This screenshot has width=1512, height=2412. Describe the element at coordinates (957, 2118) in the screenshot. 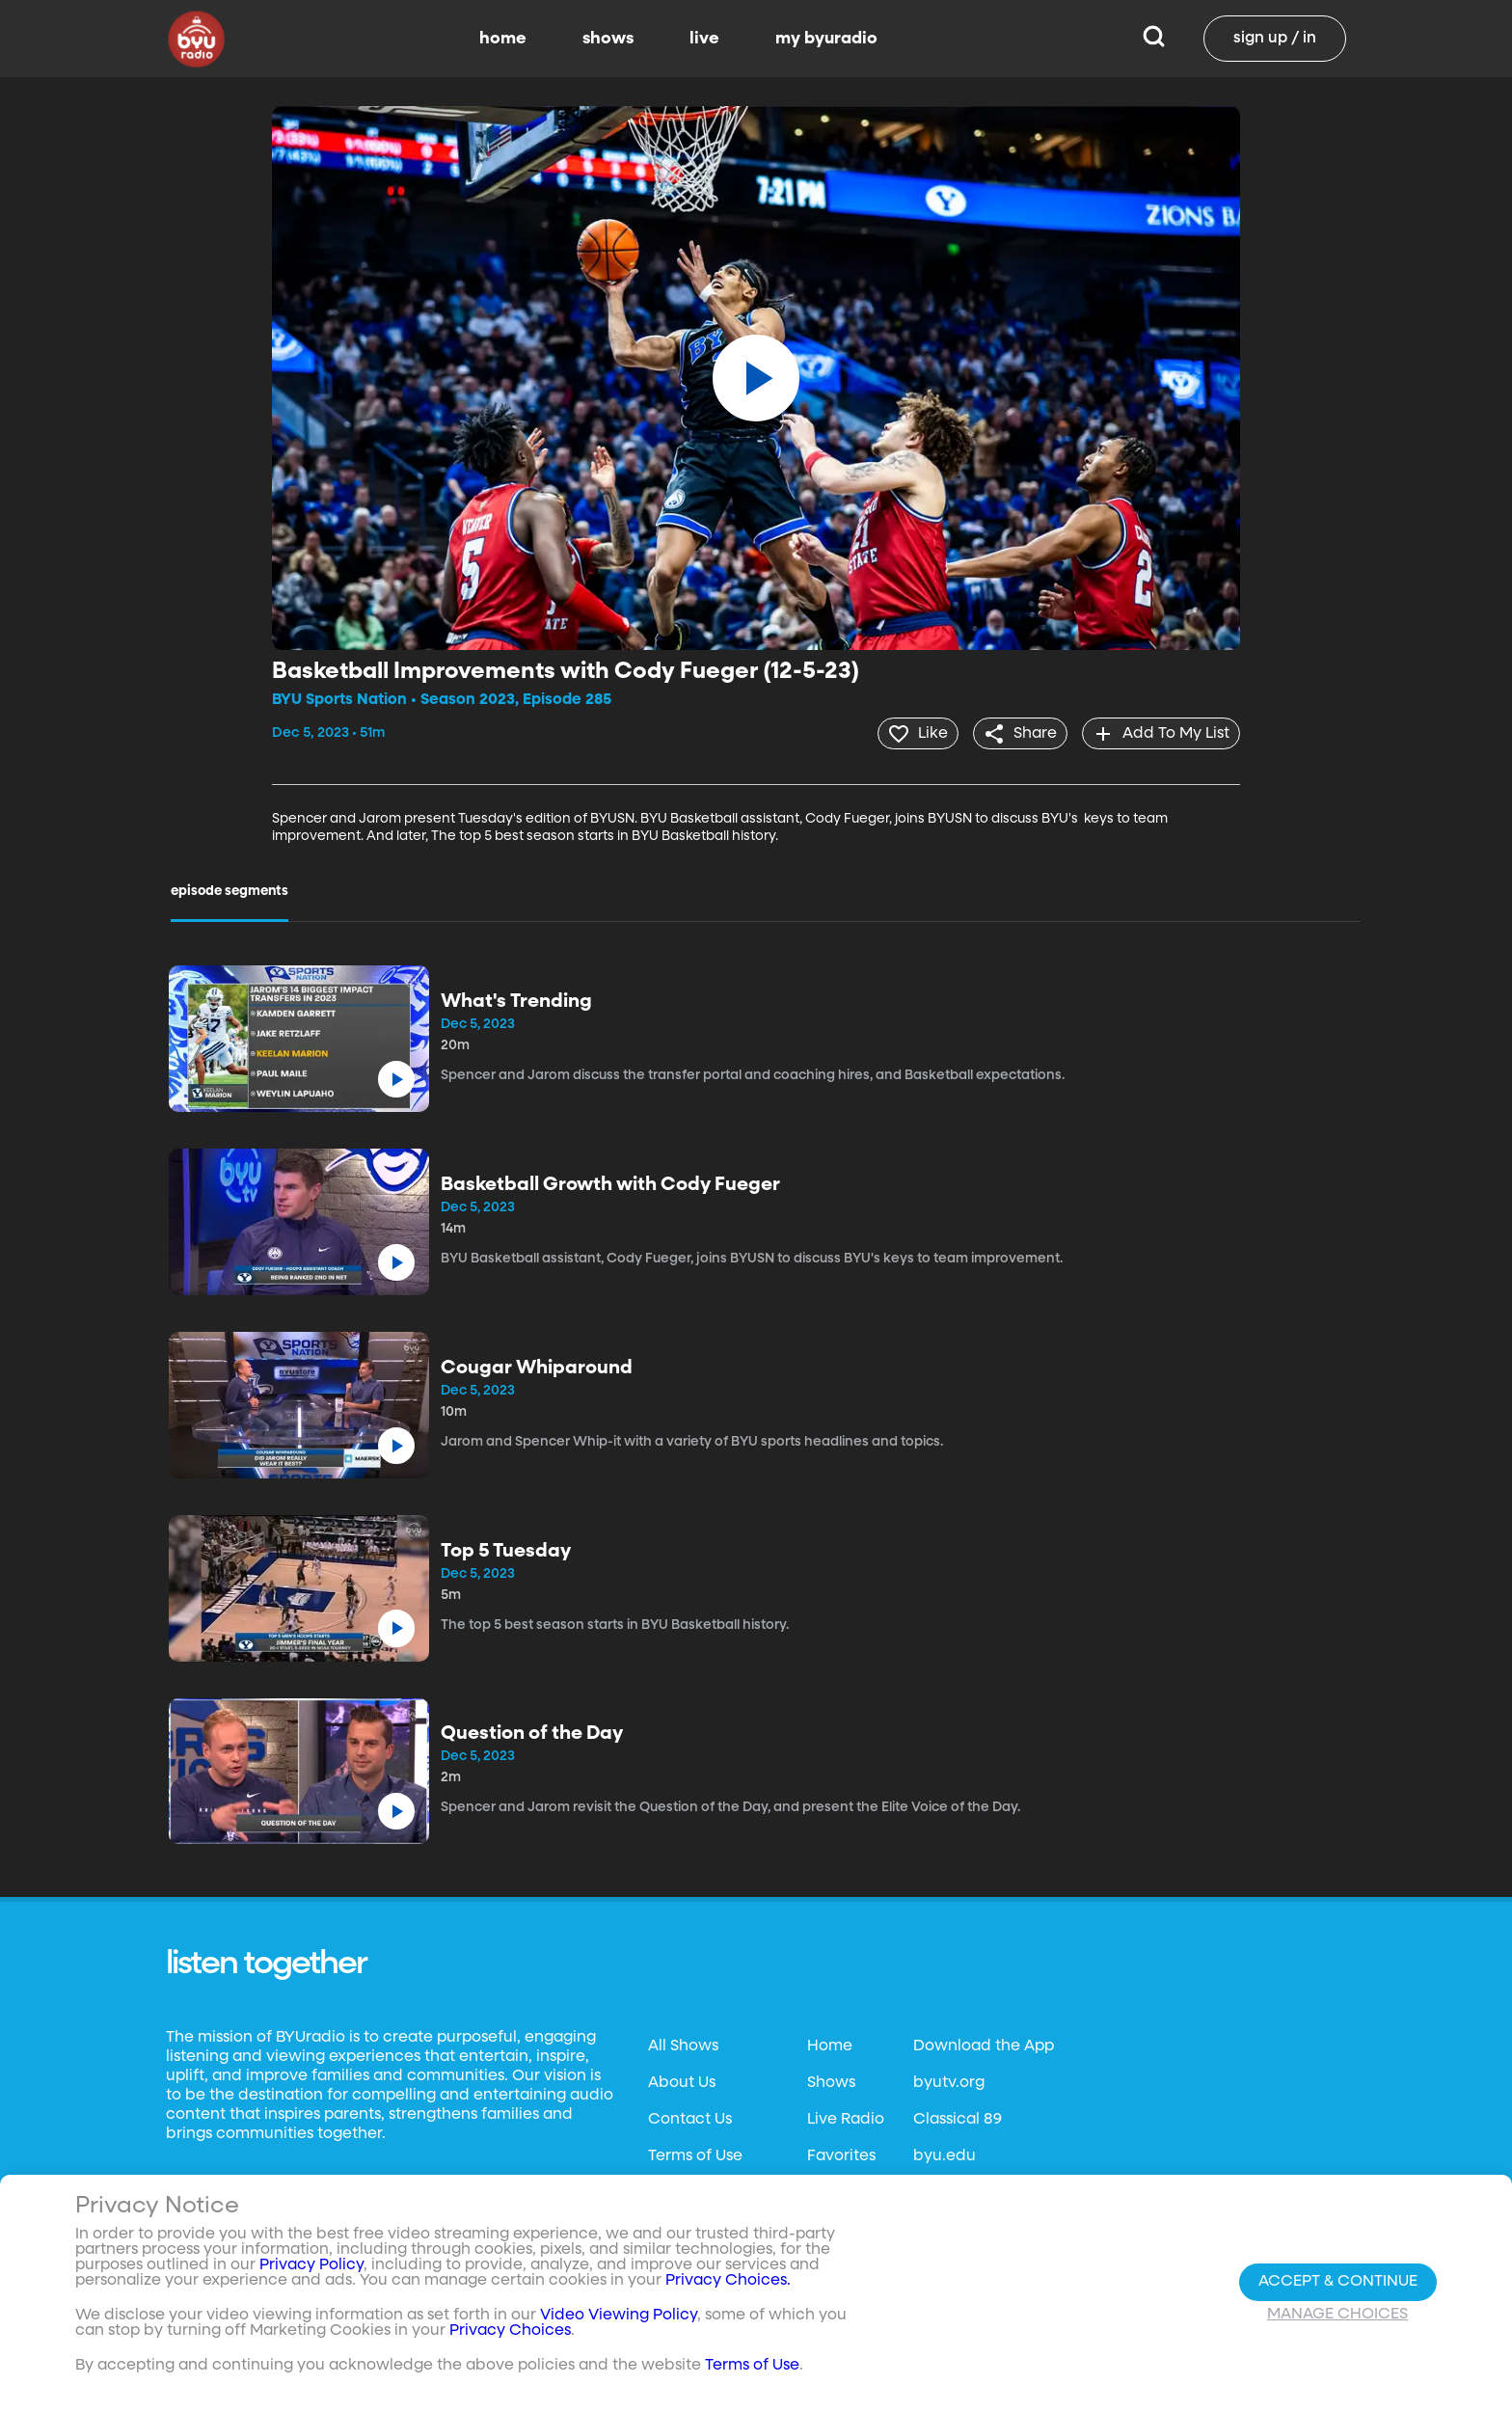

I see `Classical 89` at that location.